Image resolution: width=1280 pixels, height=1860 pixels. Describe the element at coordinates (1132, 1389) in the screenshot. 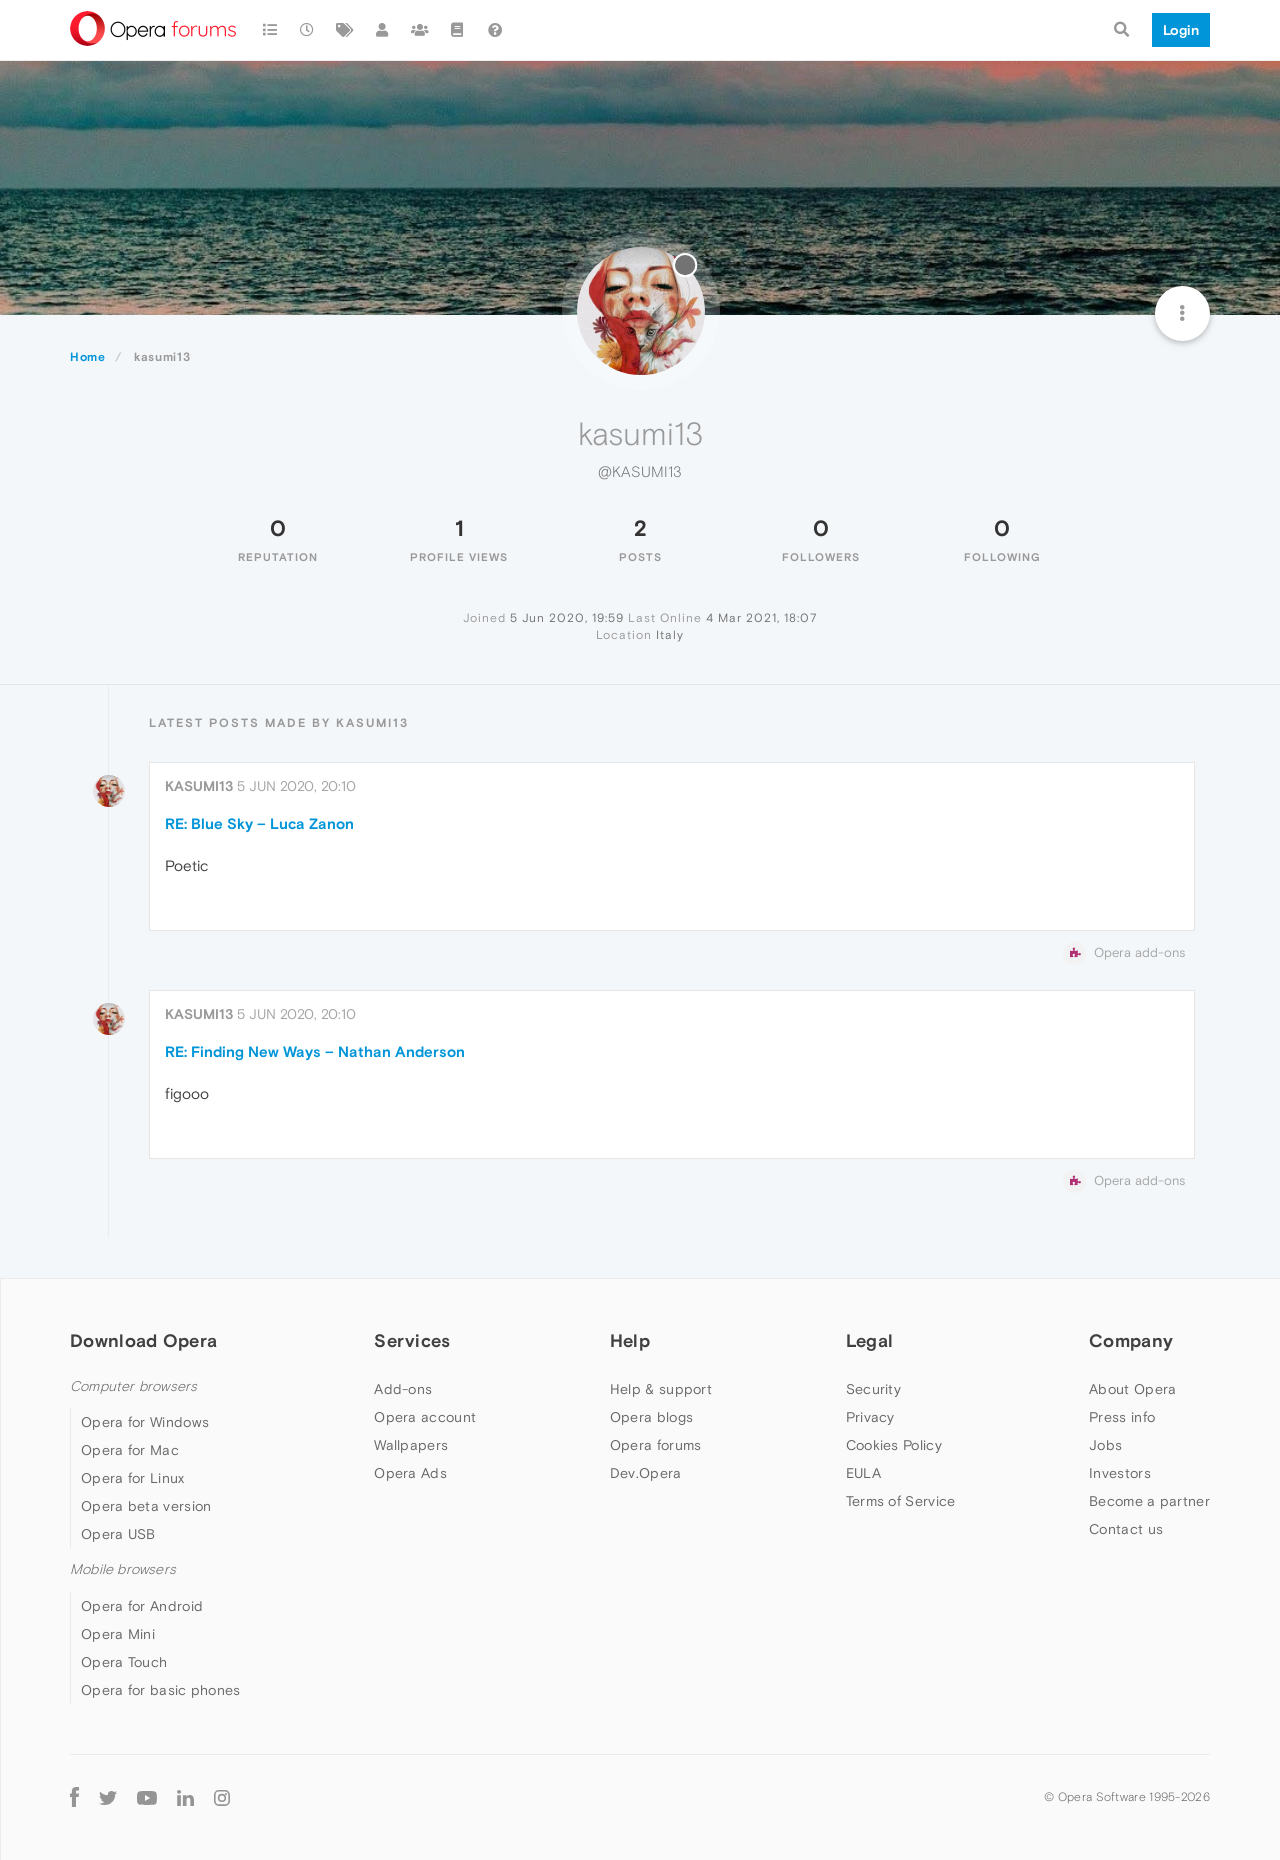

I see `About Opera` at that location.